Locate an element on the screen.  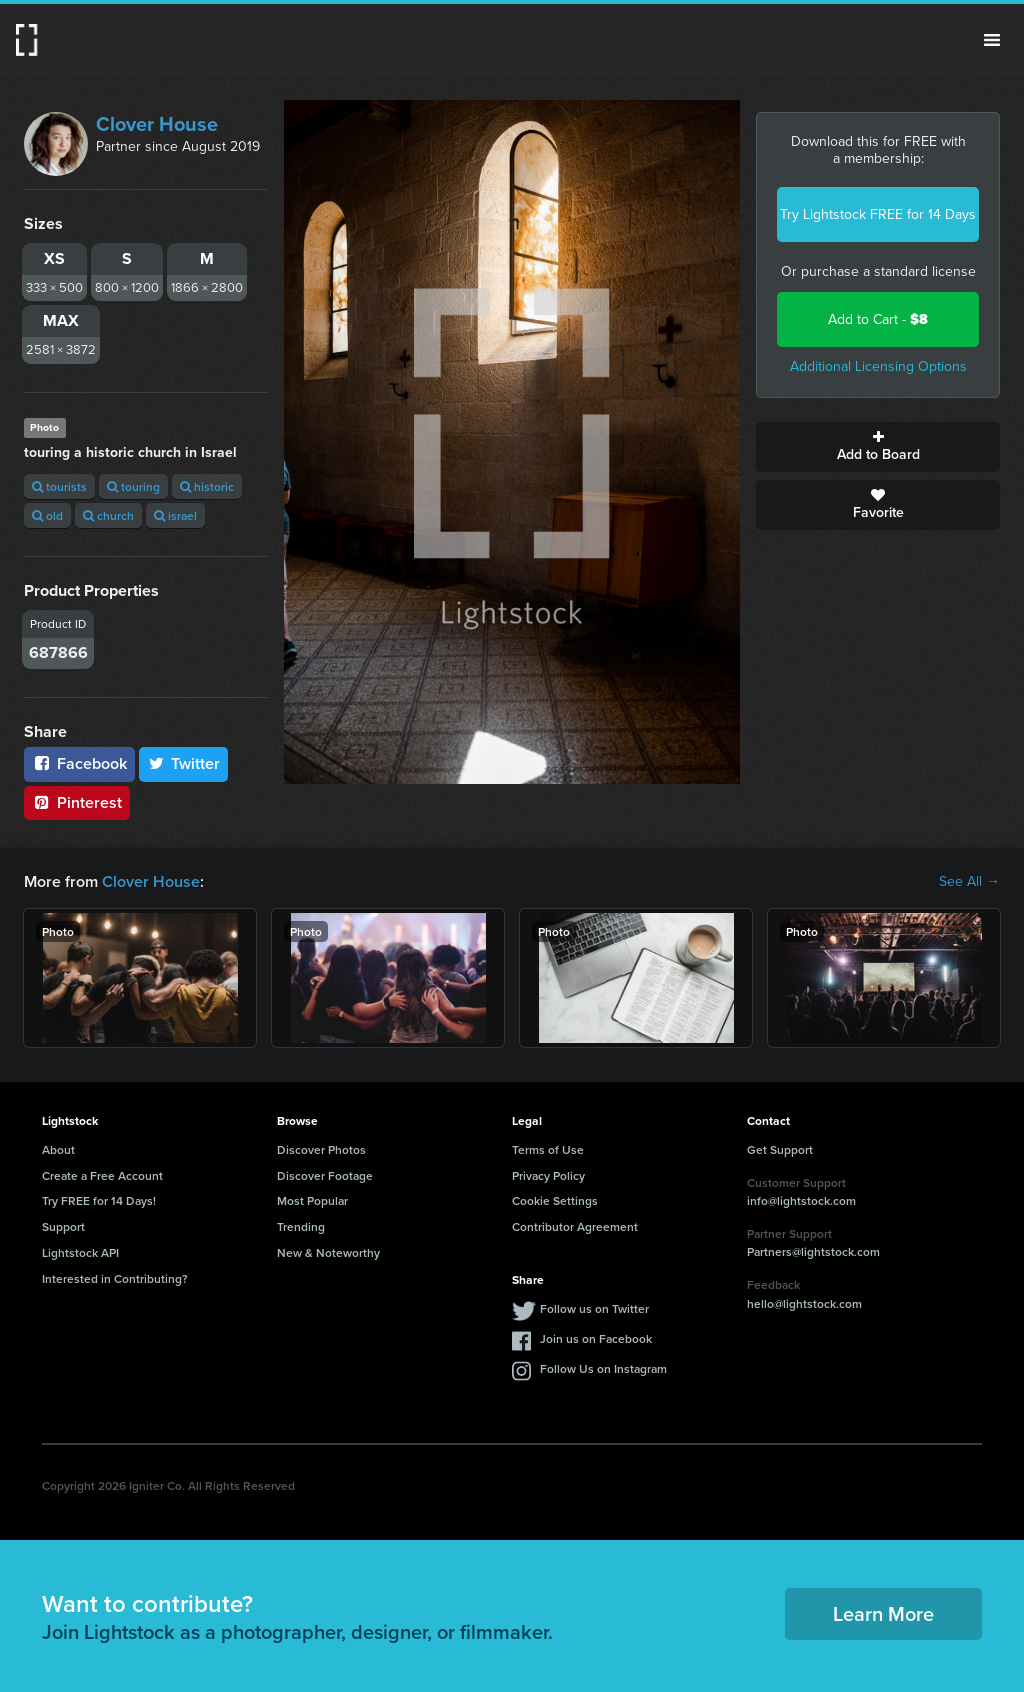
Interested in Contributing? is located at coordinates (115, 1278).